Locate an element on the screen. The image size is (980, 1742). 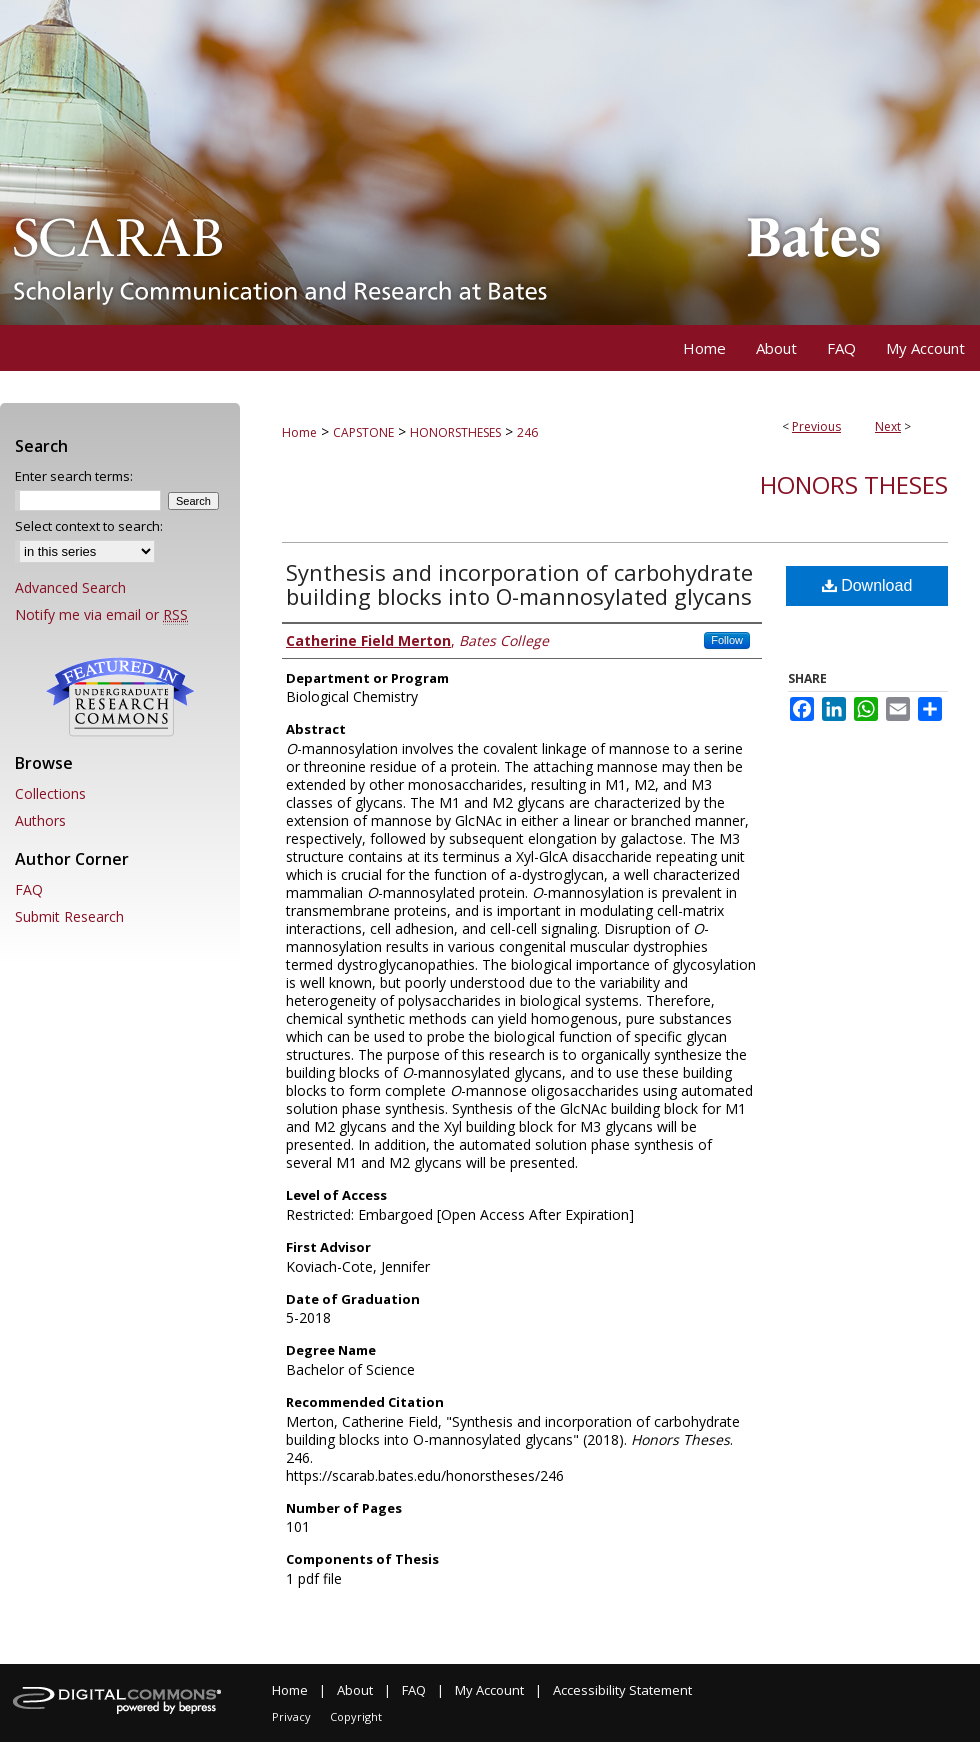
Accessibility Statement is located at coordinates (622, 1690).